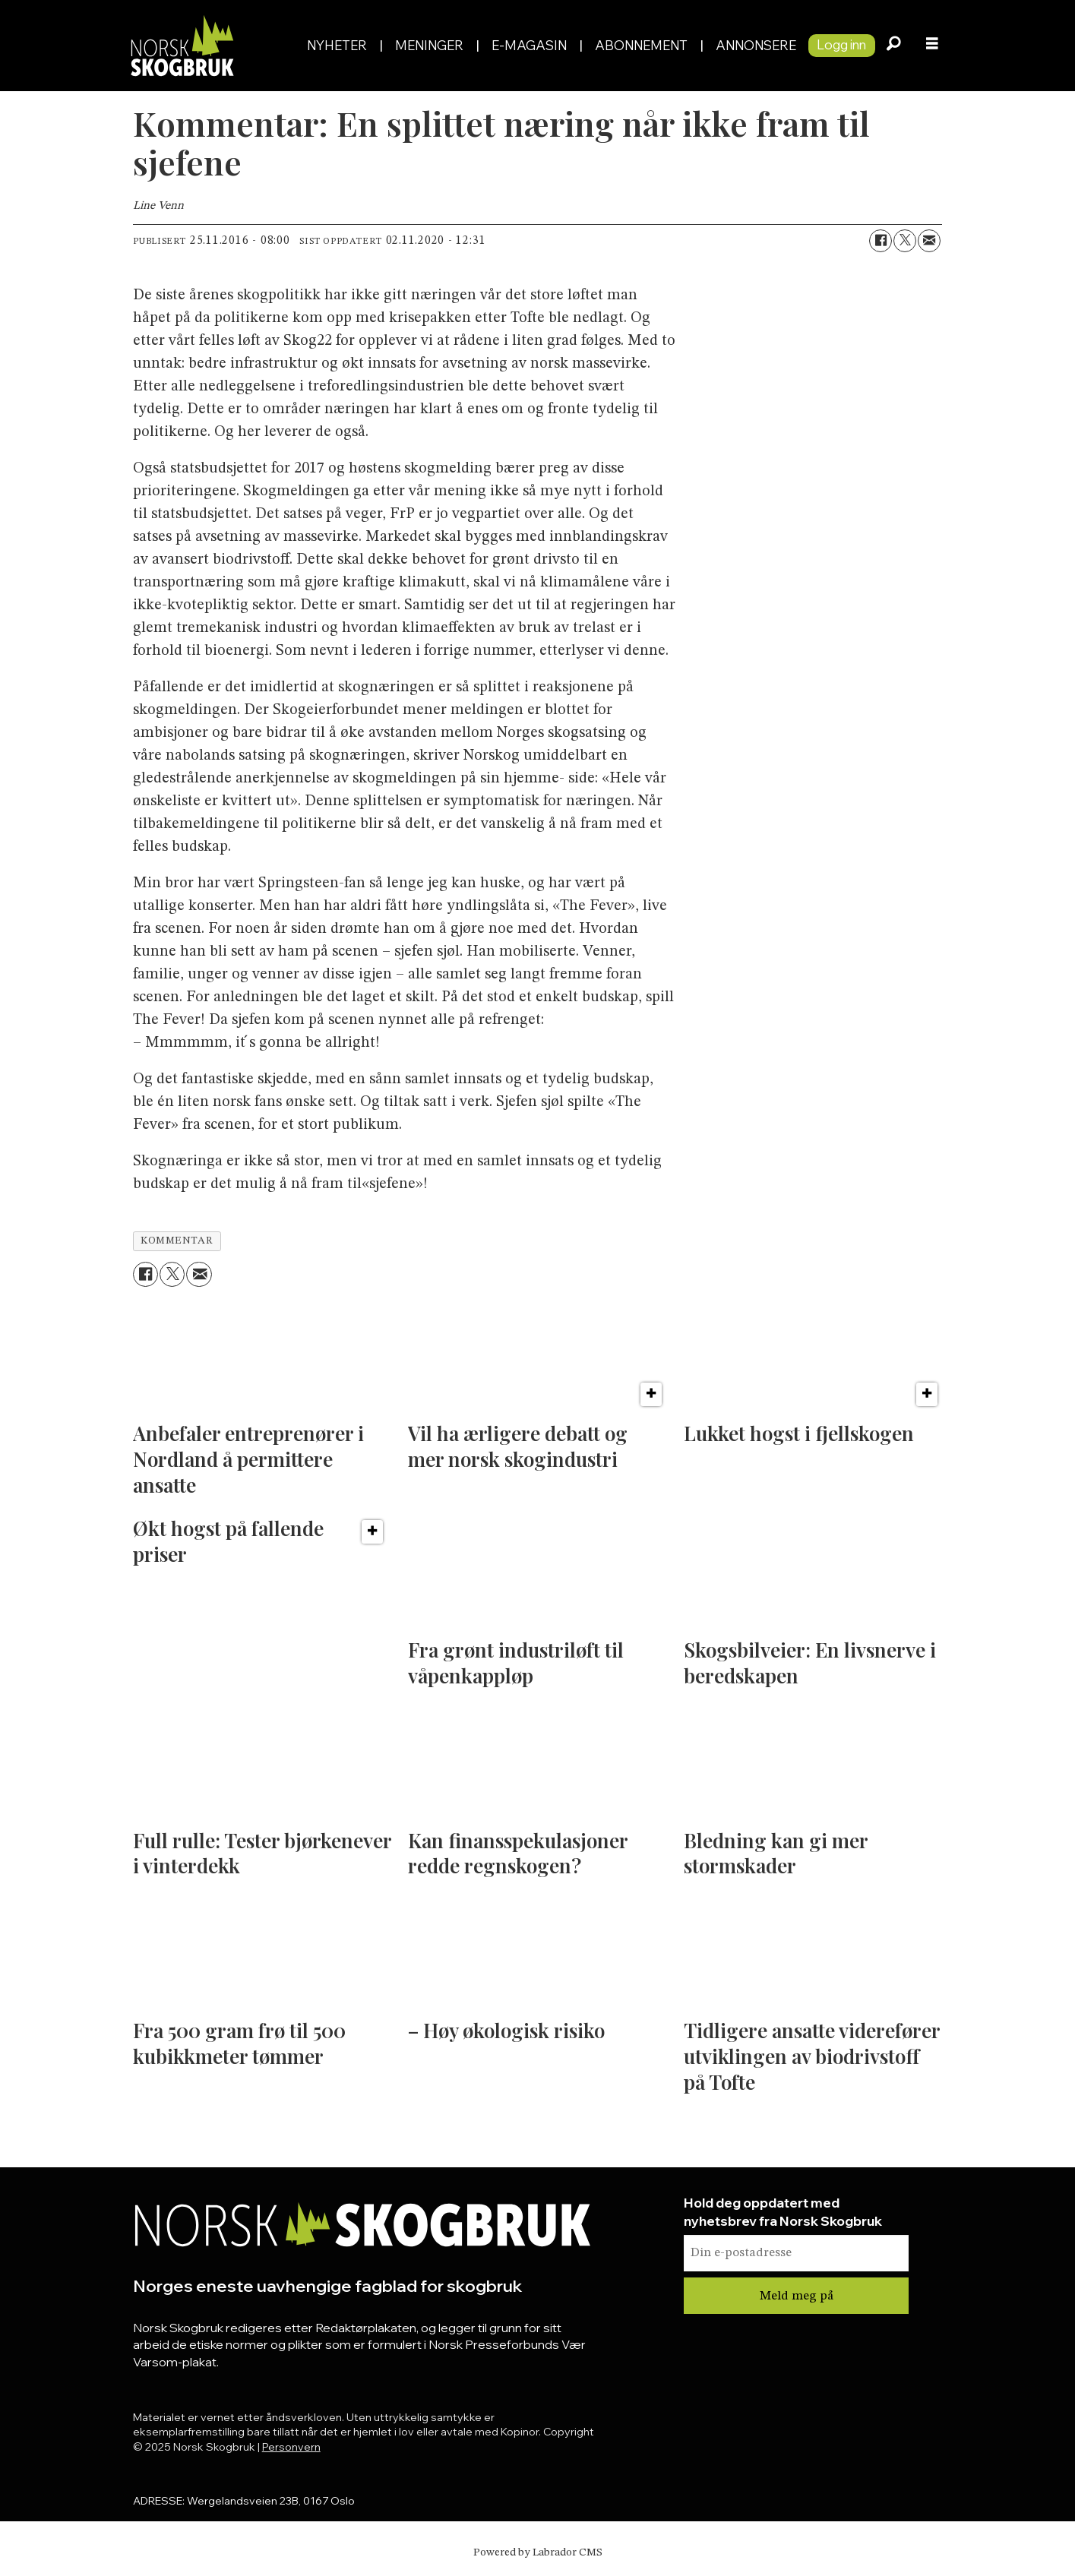 The width and height of the screenshot is (1075, 2576). What do you see at coordinates (537, 2552) in the screenshot?
I see `Powered by Labrador CMS` at bounding box center [537, 2552].